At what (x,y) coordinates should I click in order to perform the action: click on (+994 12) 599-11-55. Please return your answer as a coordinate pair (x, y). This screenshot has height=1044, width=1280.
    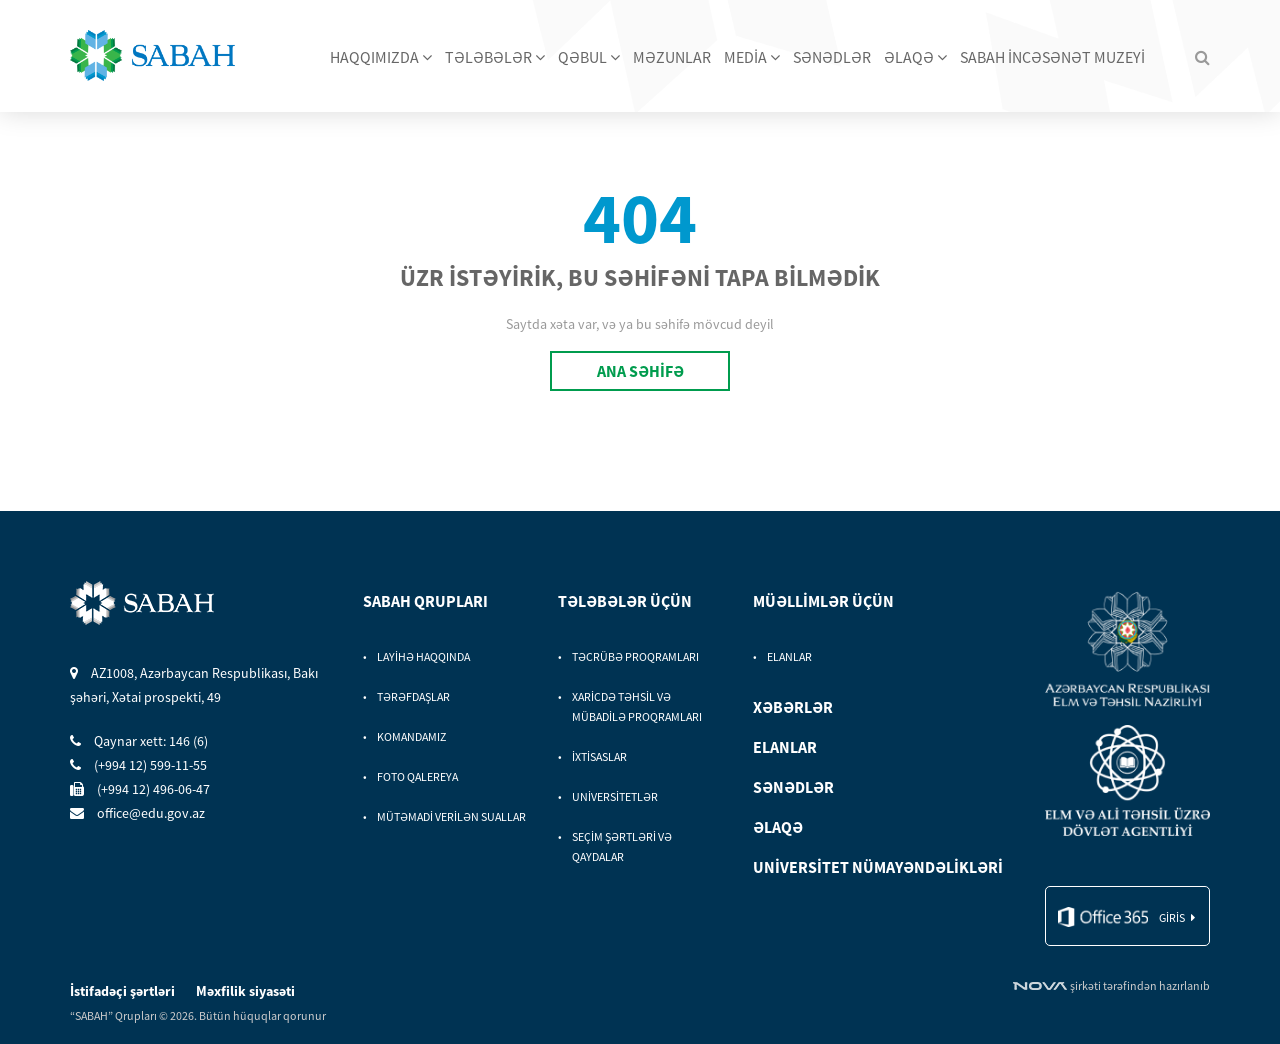
    Looking at the image, I should click on (138, 765).